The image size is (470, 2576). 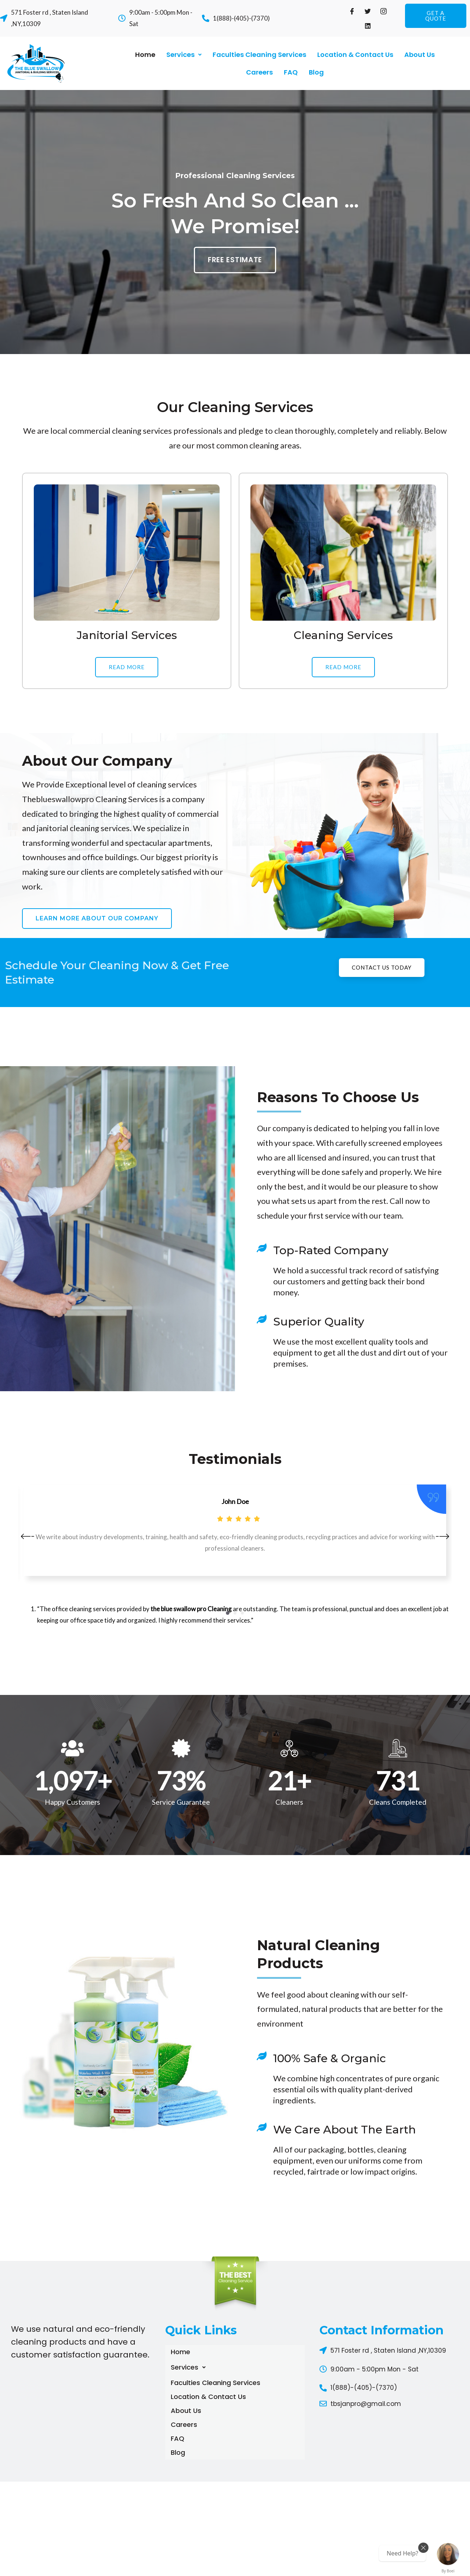 What do you see at coordinates (352, 11) in the screenshot?
I see `[Facebook]` at bounding box center [352, 11].